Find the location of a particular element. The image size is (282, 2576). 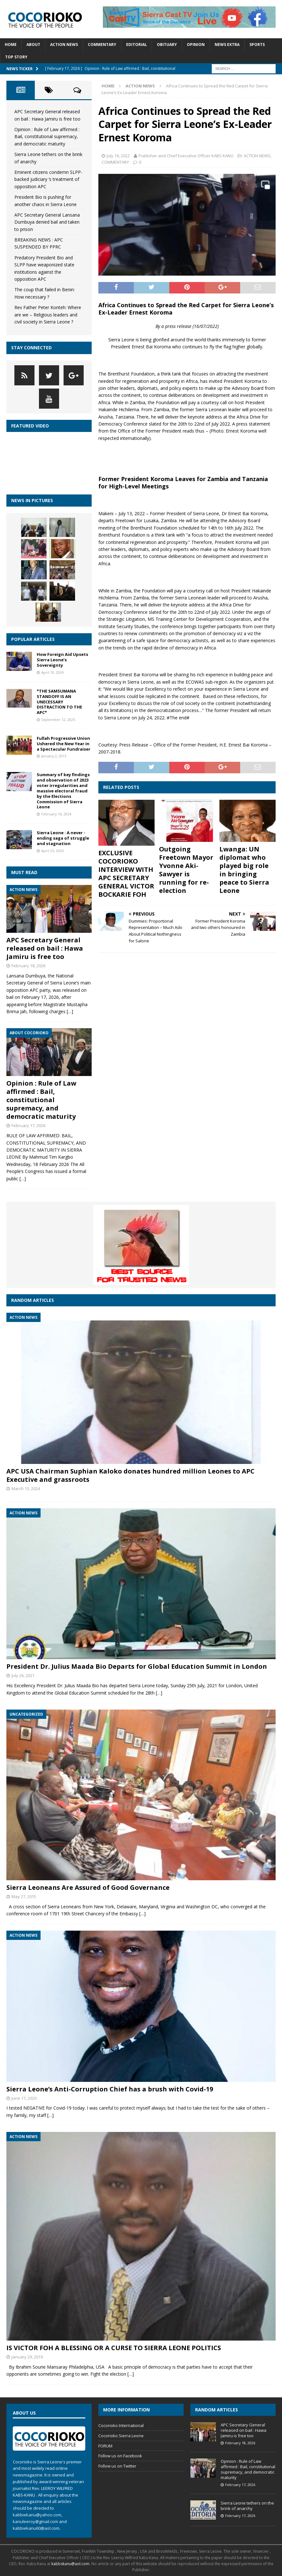

Obituary is located at coordinates (167, 44).